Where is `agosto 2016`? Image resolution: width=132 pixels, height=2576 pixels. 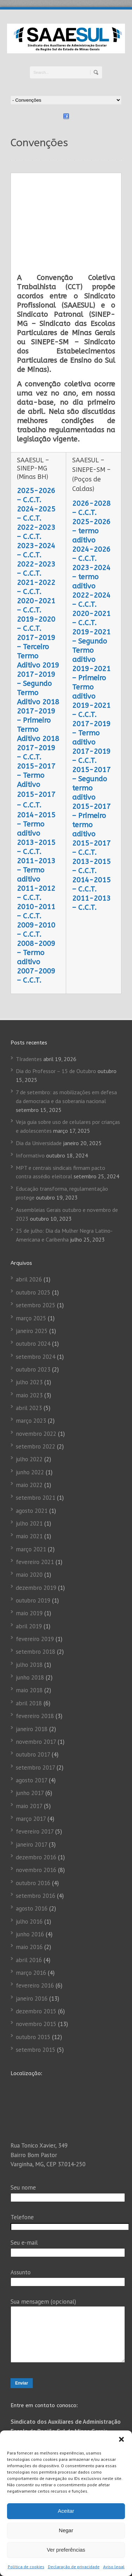 agosto 2016 is located at coordinates (32, 1830).